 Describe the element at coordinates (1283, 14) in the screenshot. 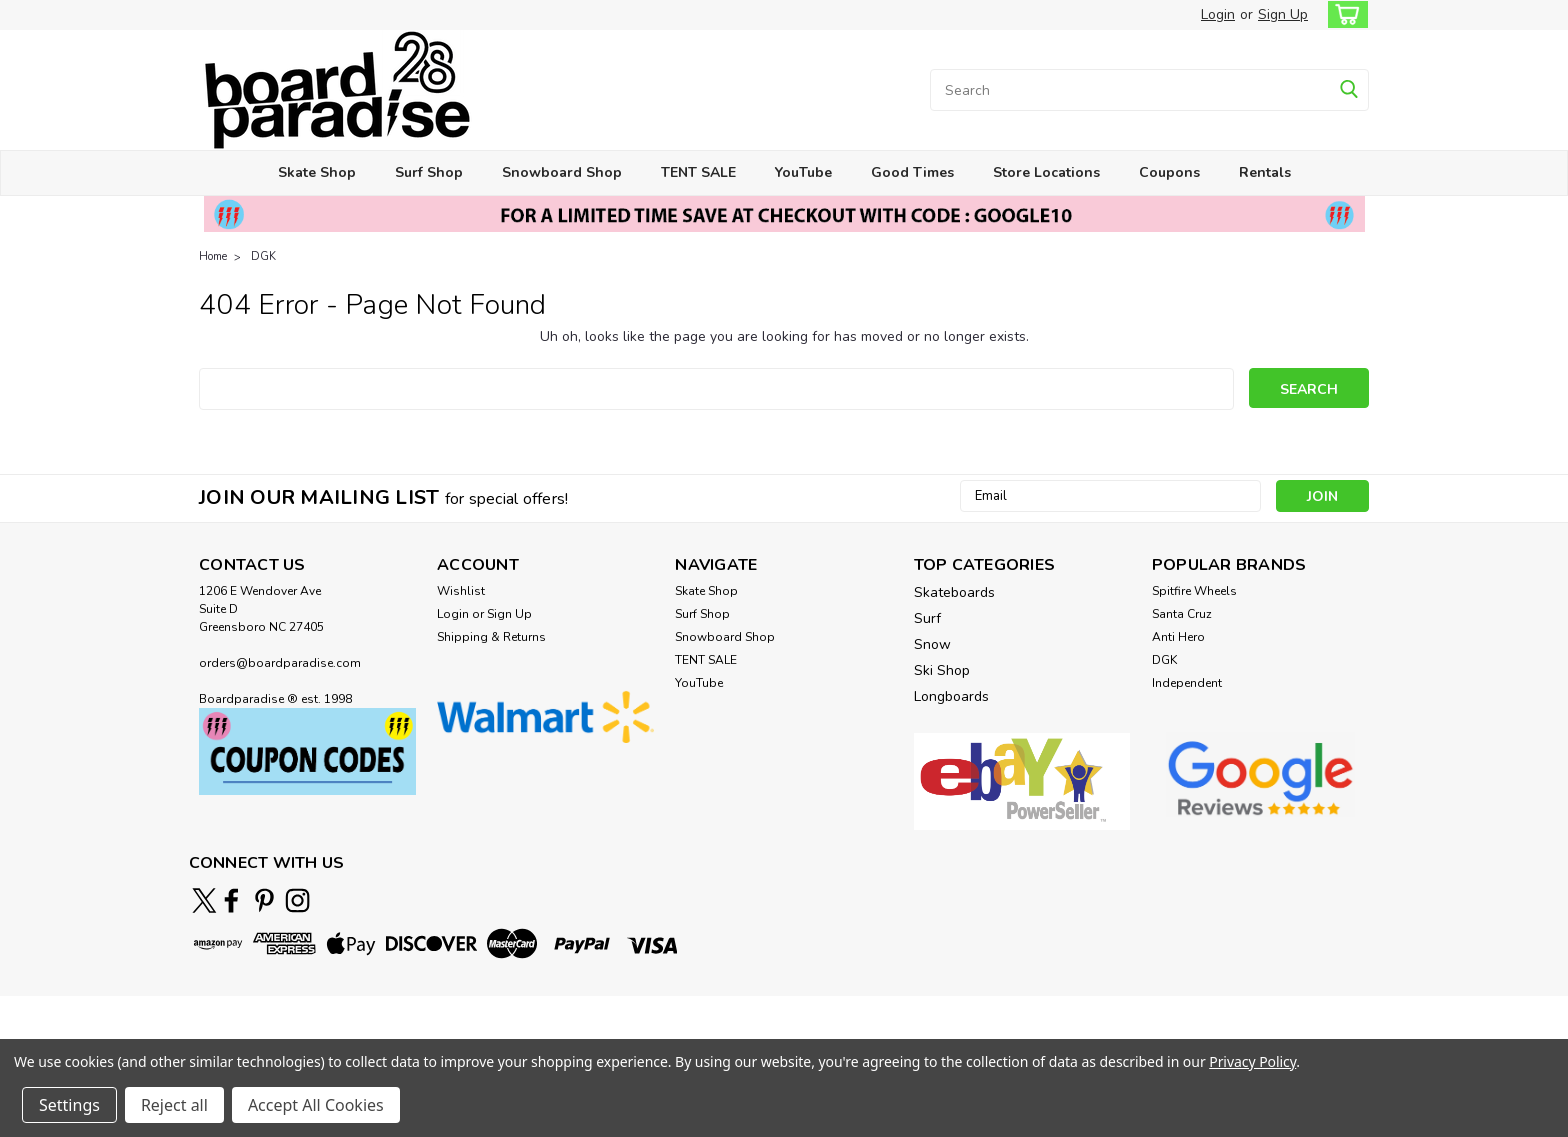

I see `Sign Up` at that location.